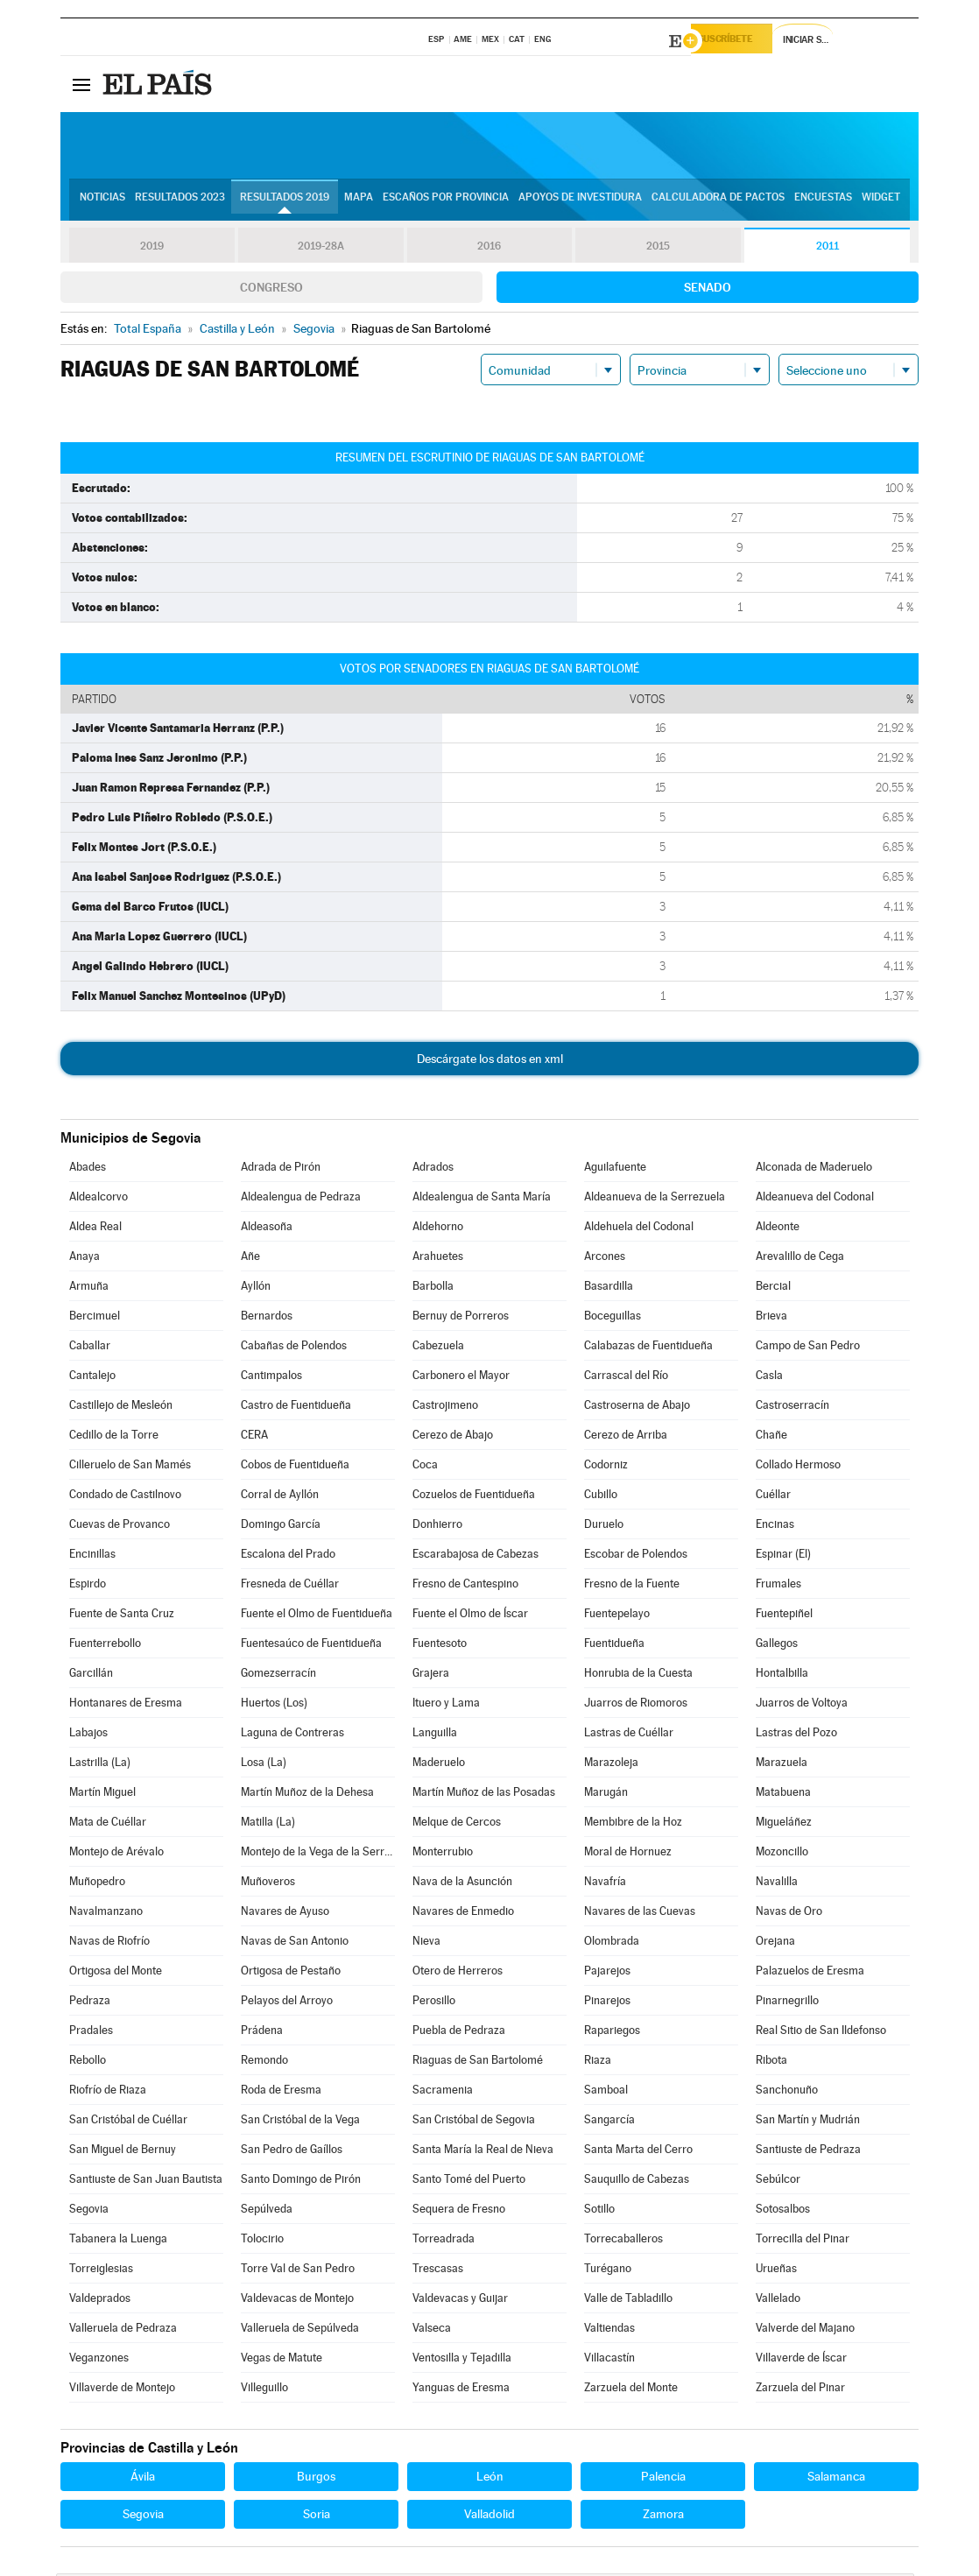 This screenshot has width=979, height=2576. Describe the element at coordinates (84, 1258) in the screenshot. I see `Anaya` at that location.